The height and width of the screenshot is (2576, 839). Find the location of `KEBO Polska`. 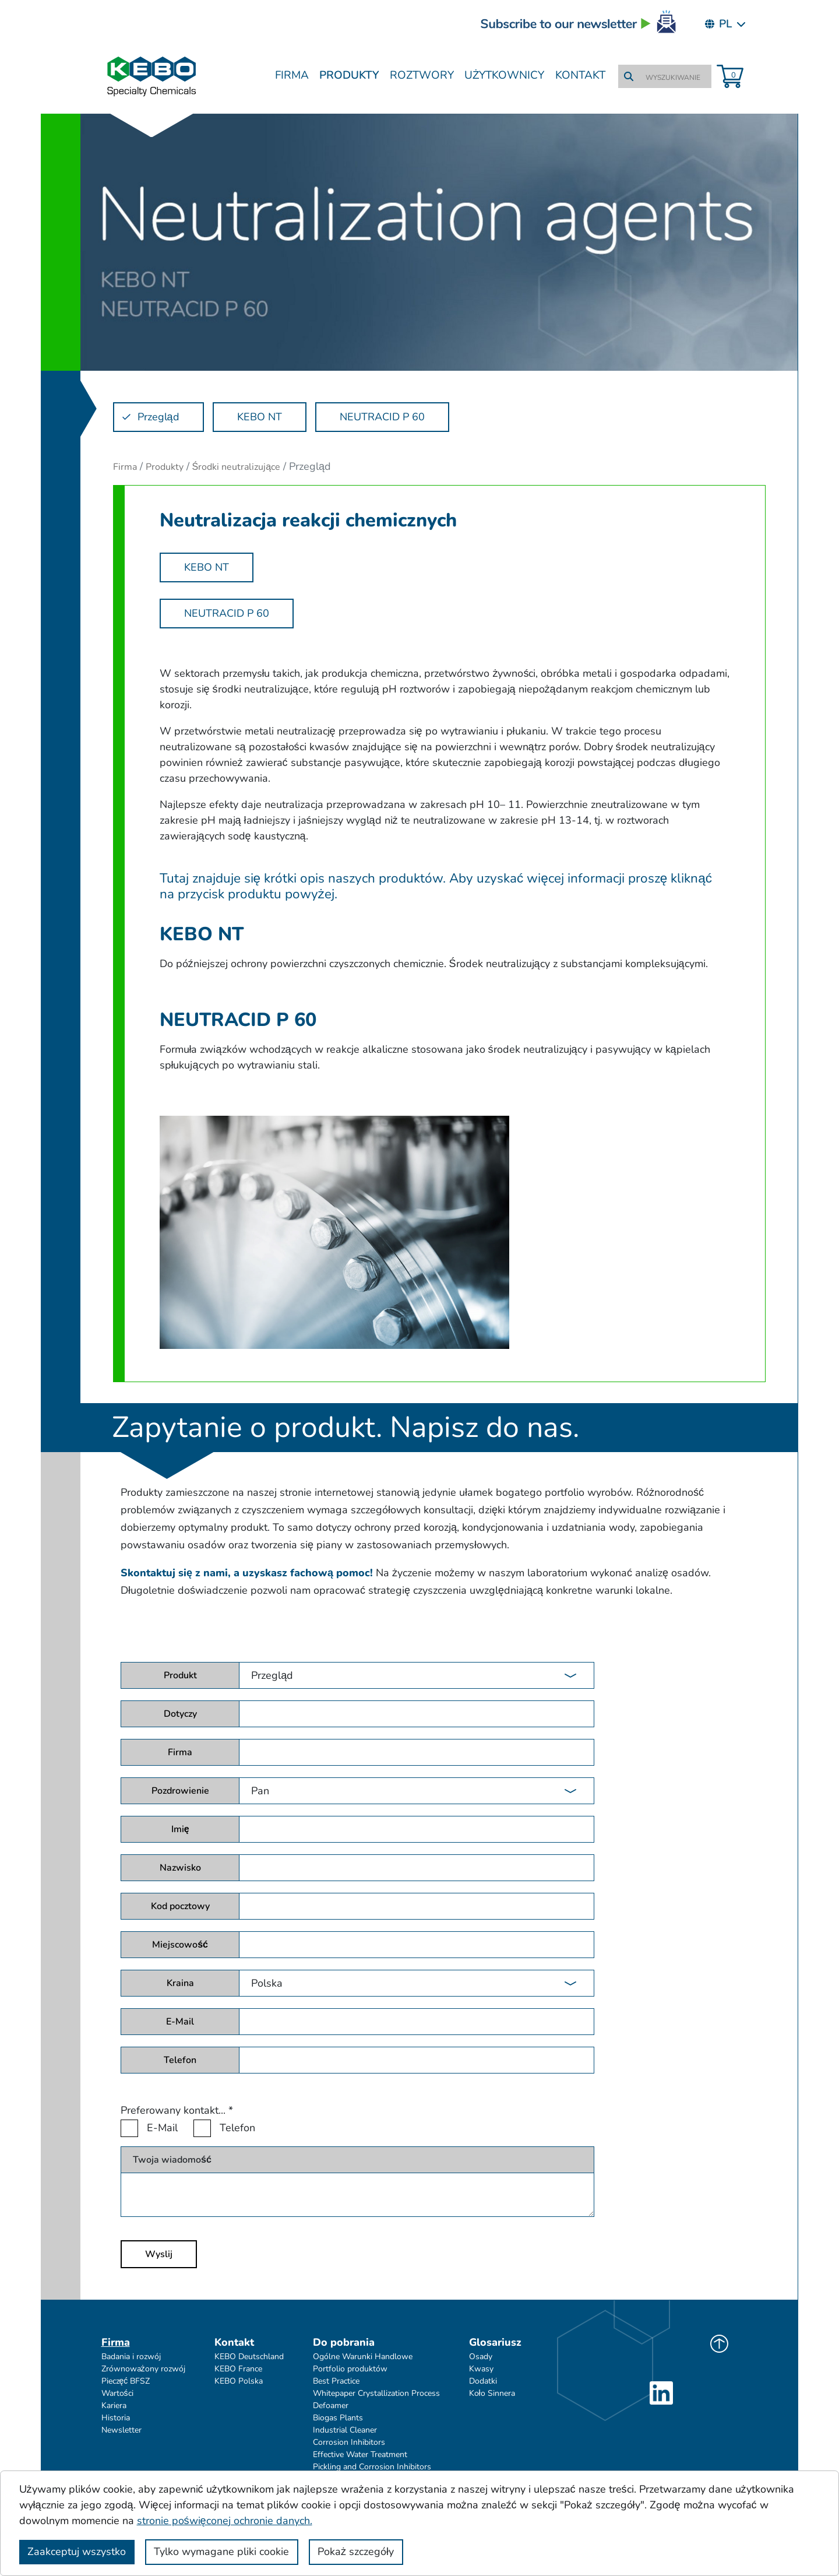

KEBO Polska is located at coordinates (238, 2381).